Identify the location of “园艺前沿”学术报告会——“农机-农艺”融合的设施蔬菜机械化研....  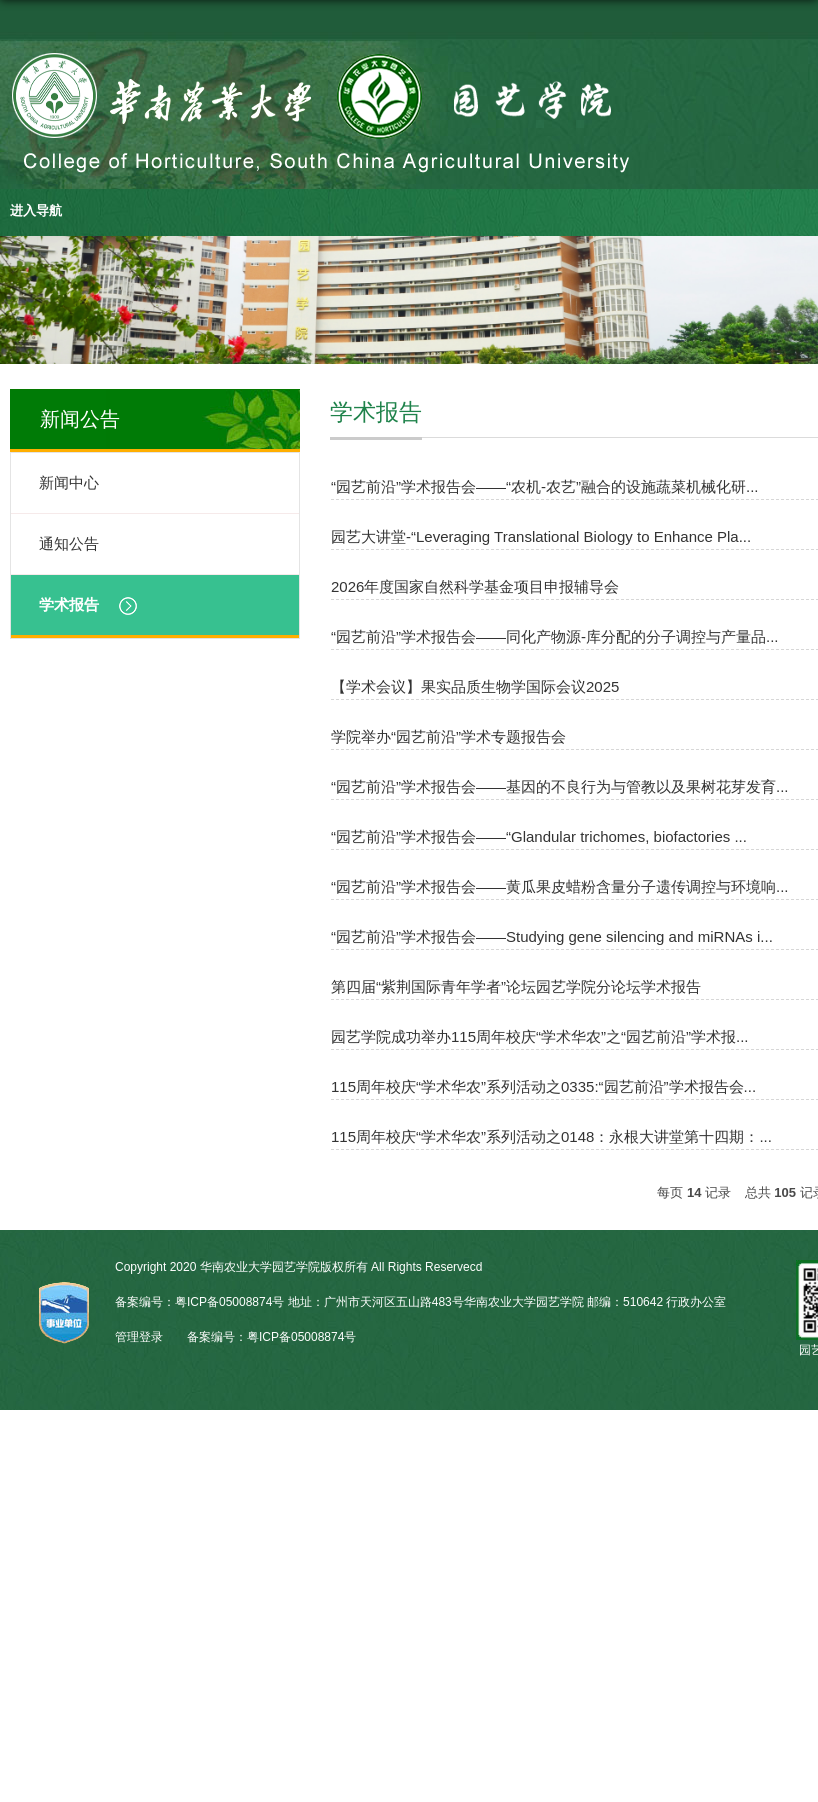
(544, 486).